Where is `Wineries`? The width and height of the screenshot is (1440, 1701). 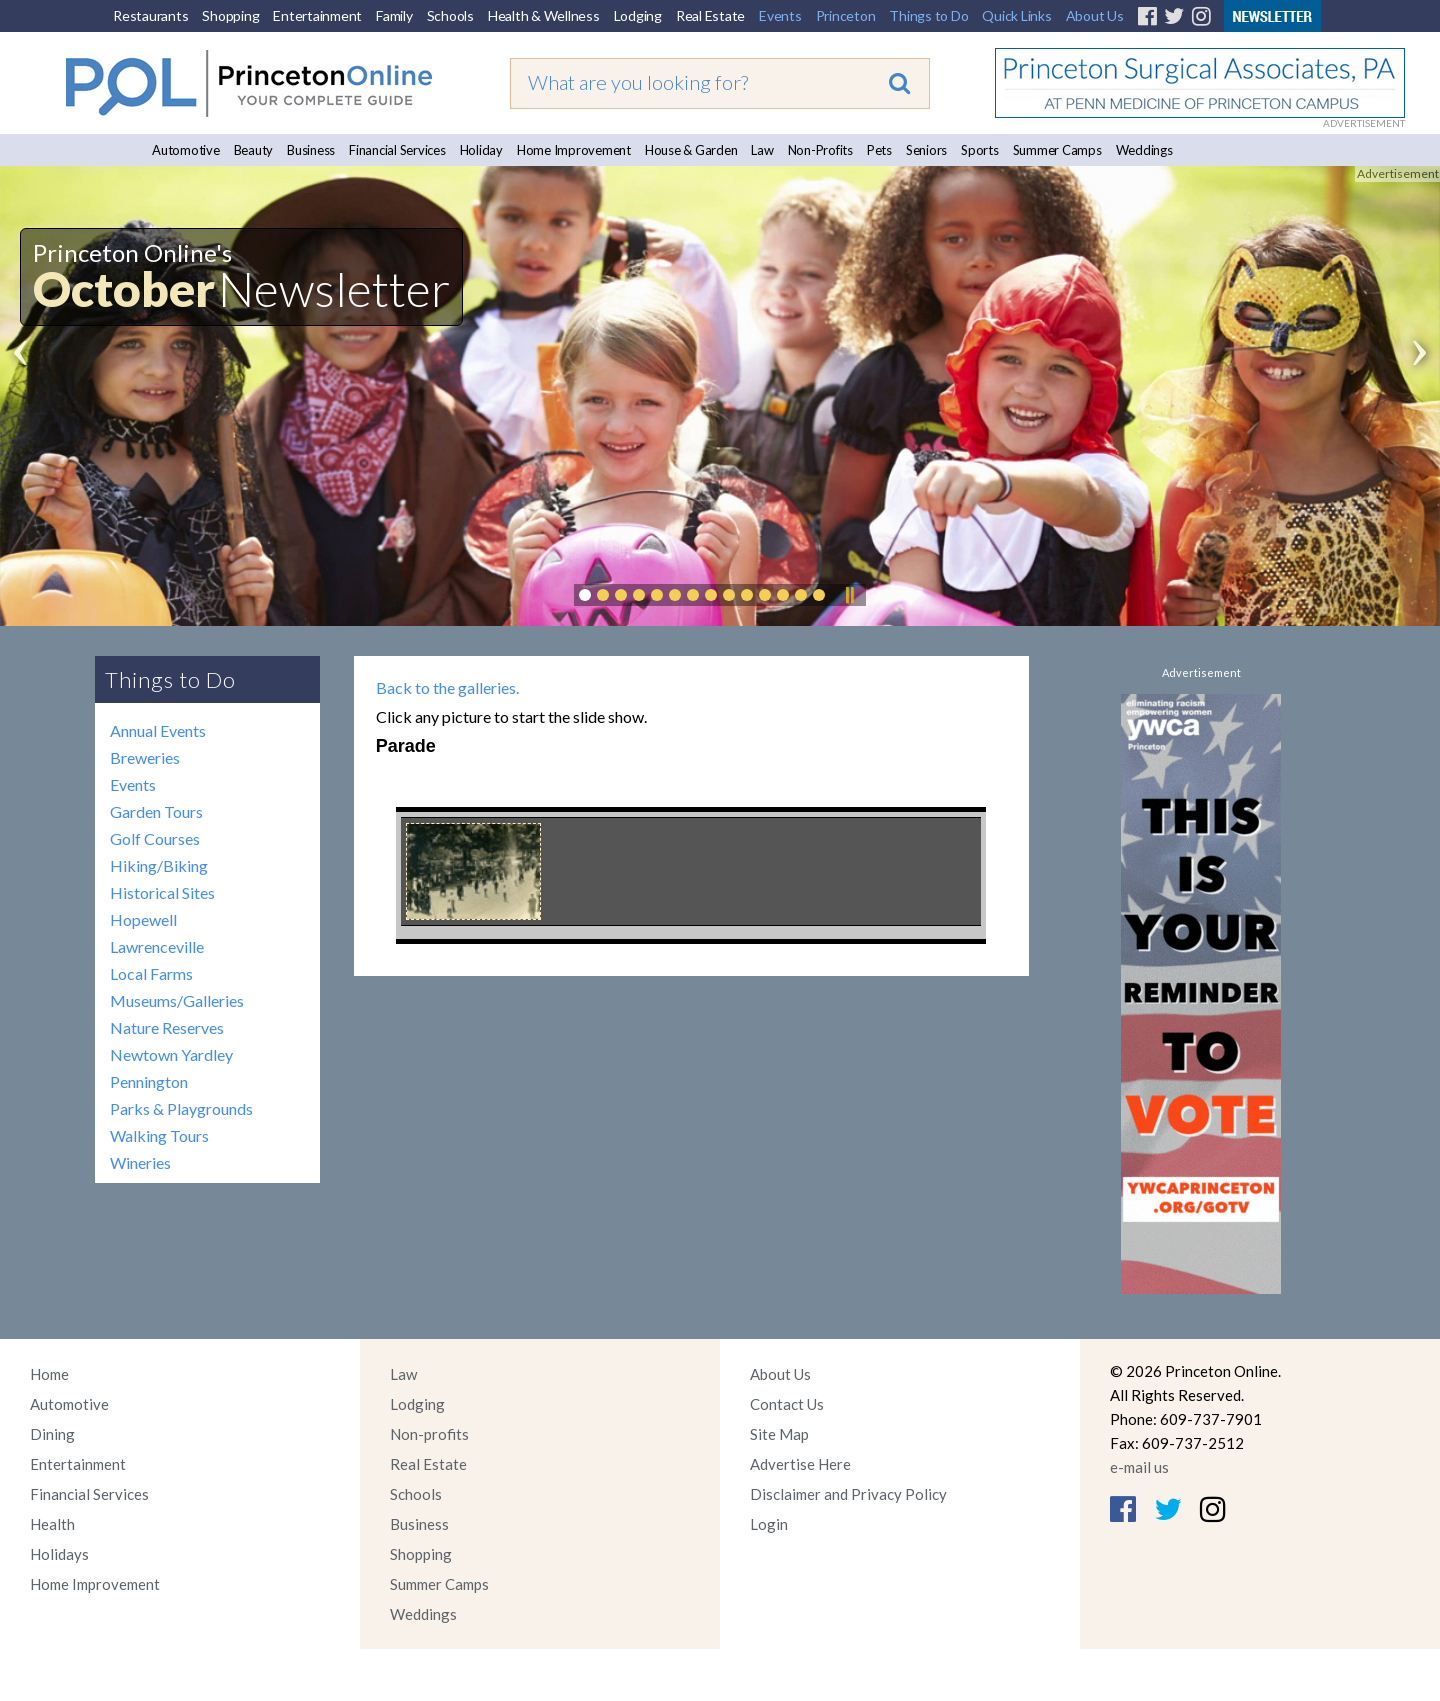
Wineries is located at coordinates (140, 1162).